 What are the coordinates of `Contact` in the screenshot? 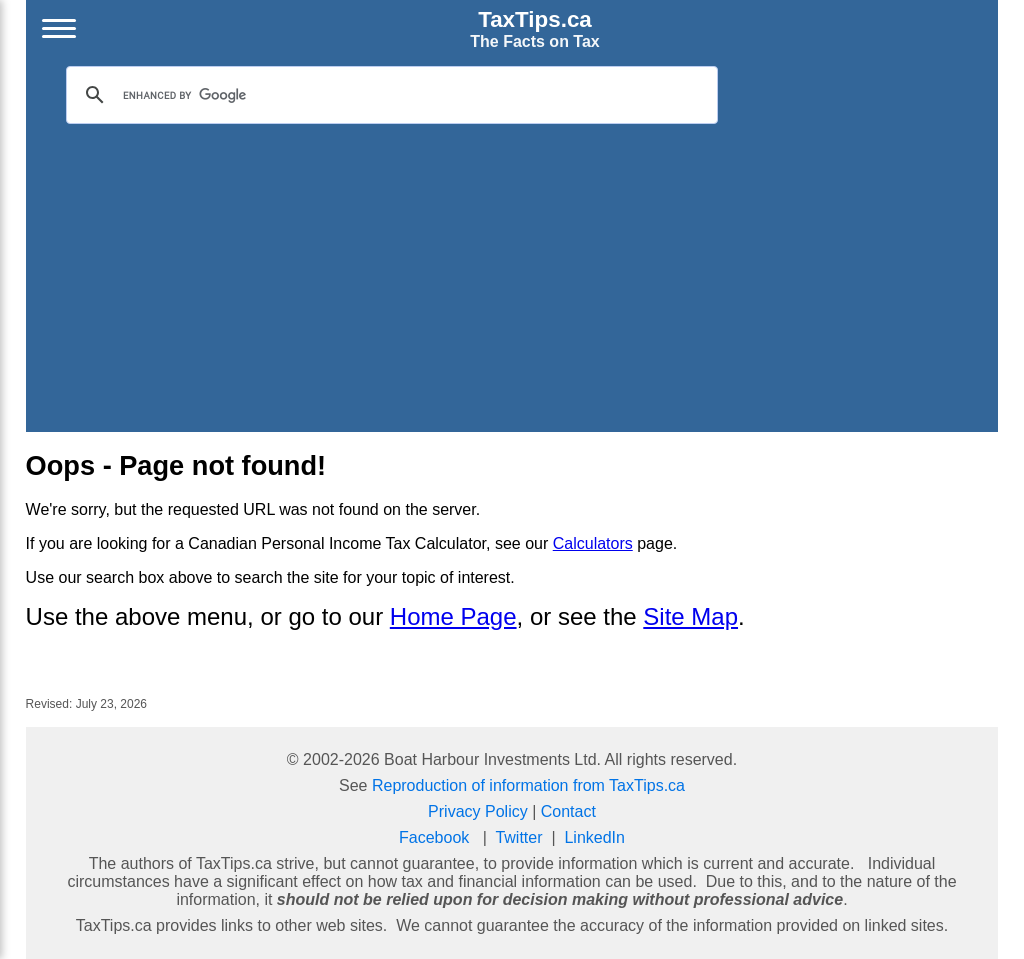 It's located at (568, 811).